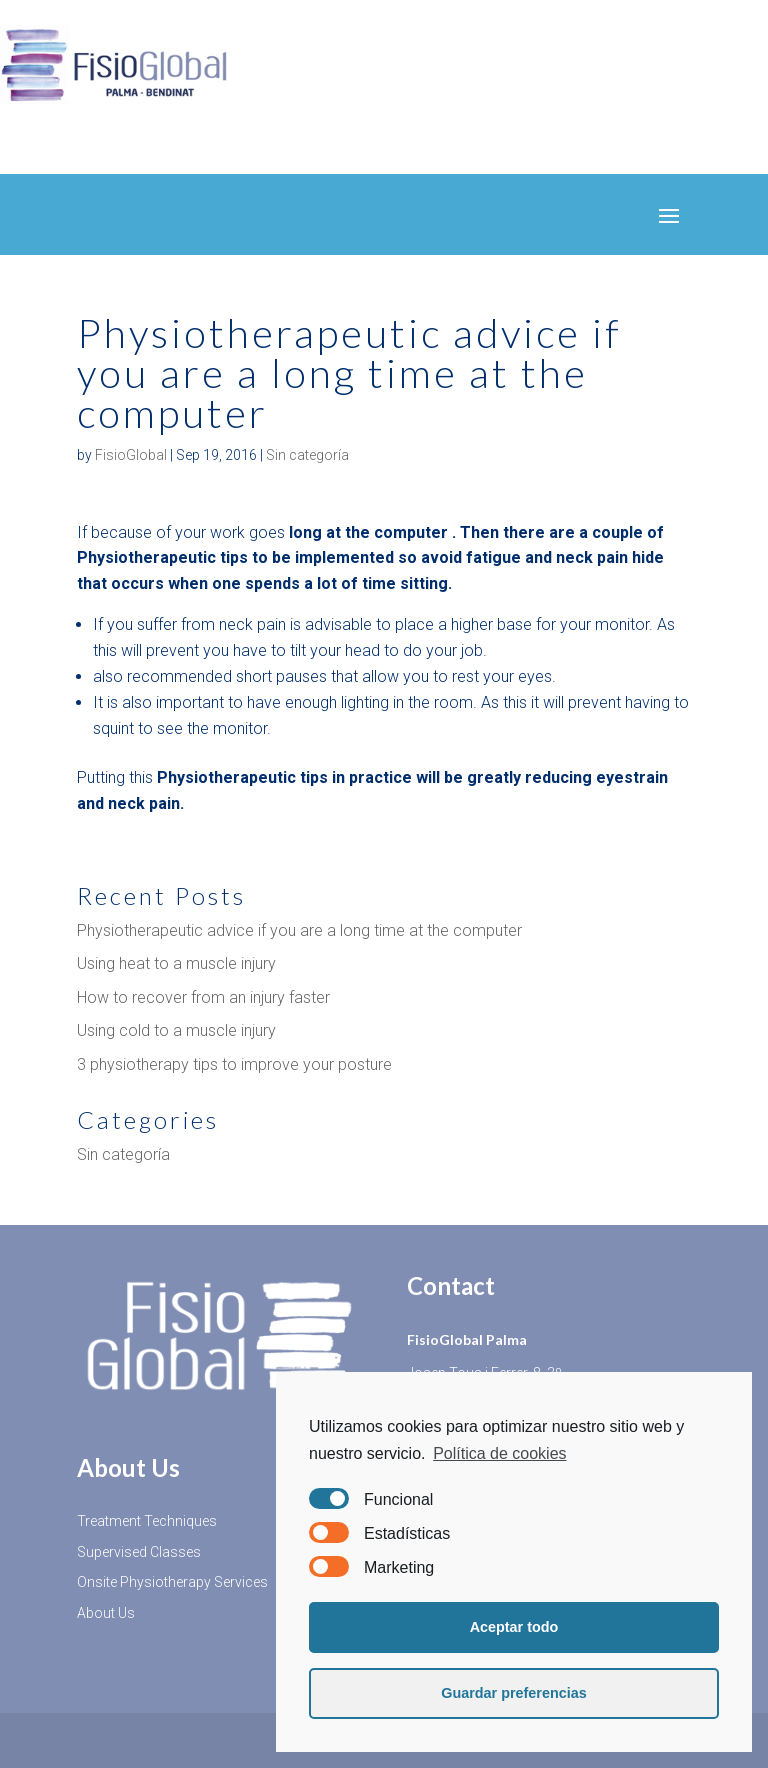  Describe the element at coordinates (176, 1030) in the screenshot. I see `Using cold to a muscle injury` at that location.